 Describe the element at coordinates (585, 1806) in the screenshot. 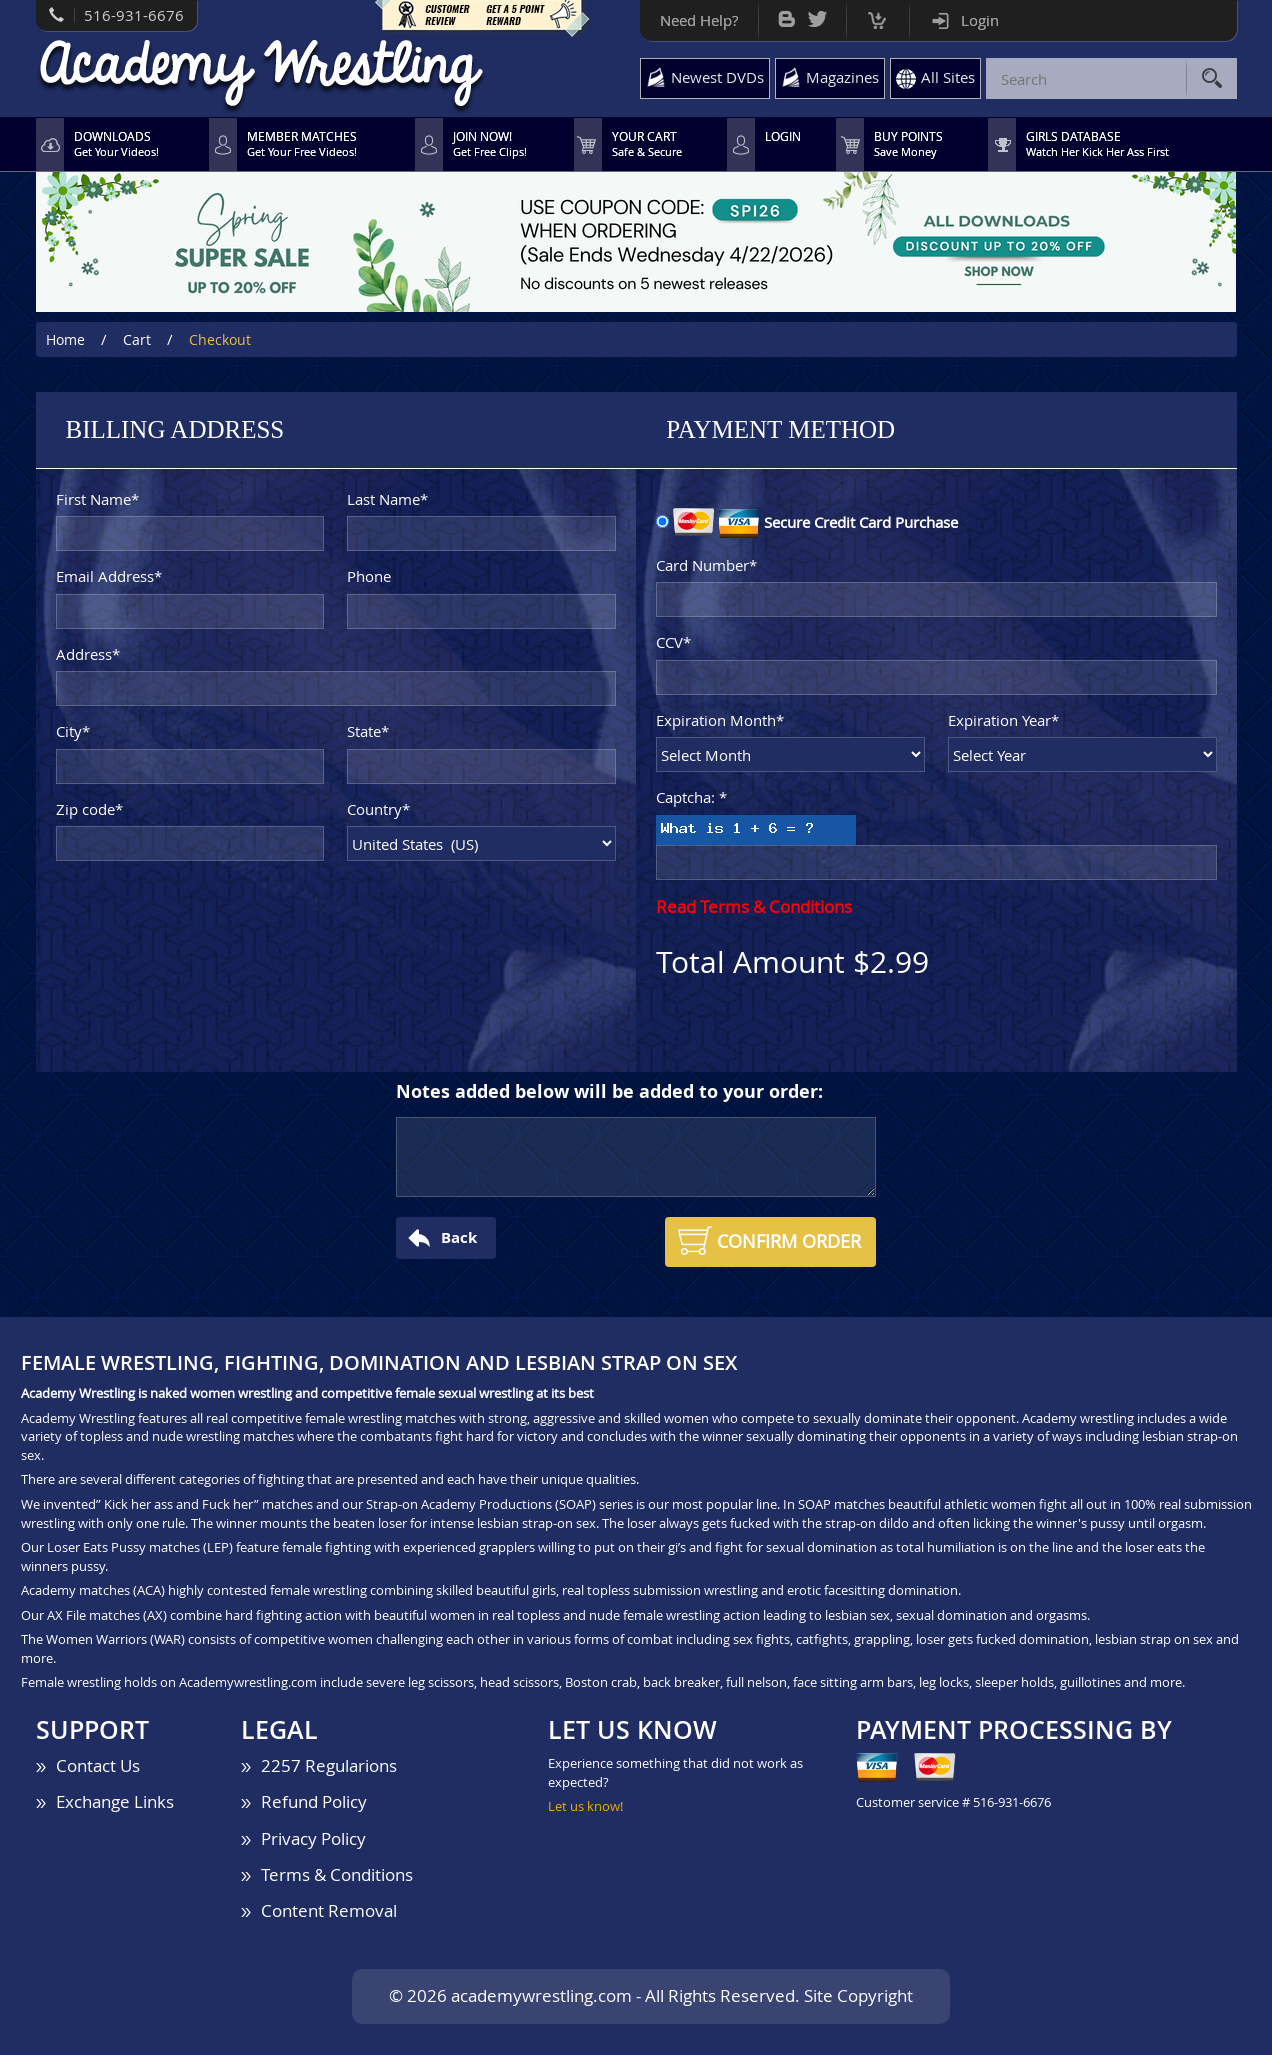

I see `Let us know!` at that location.